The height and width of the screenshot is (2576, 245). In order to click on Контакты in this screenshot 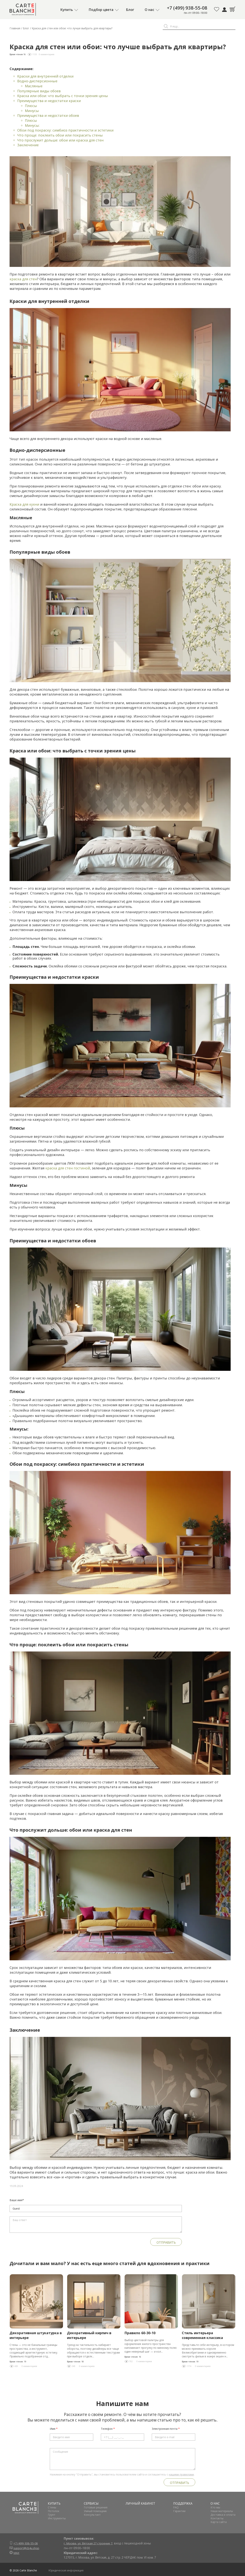, I will do `click(217, 2518)`.